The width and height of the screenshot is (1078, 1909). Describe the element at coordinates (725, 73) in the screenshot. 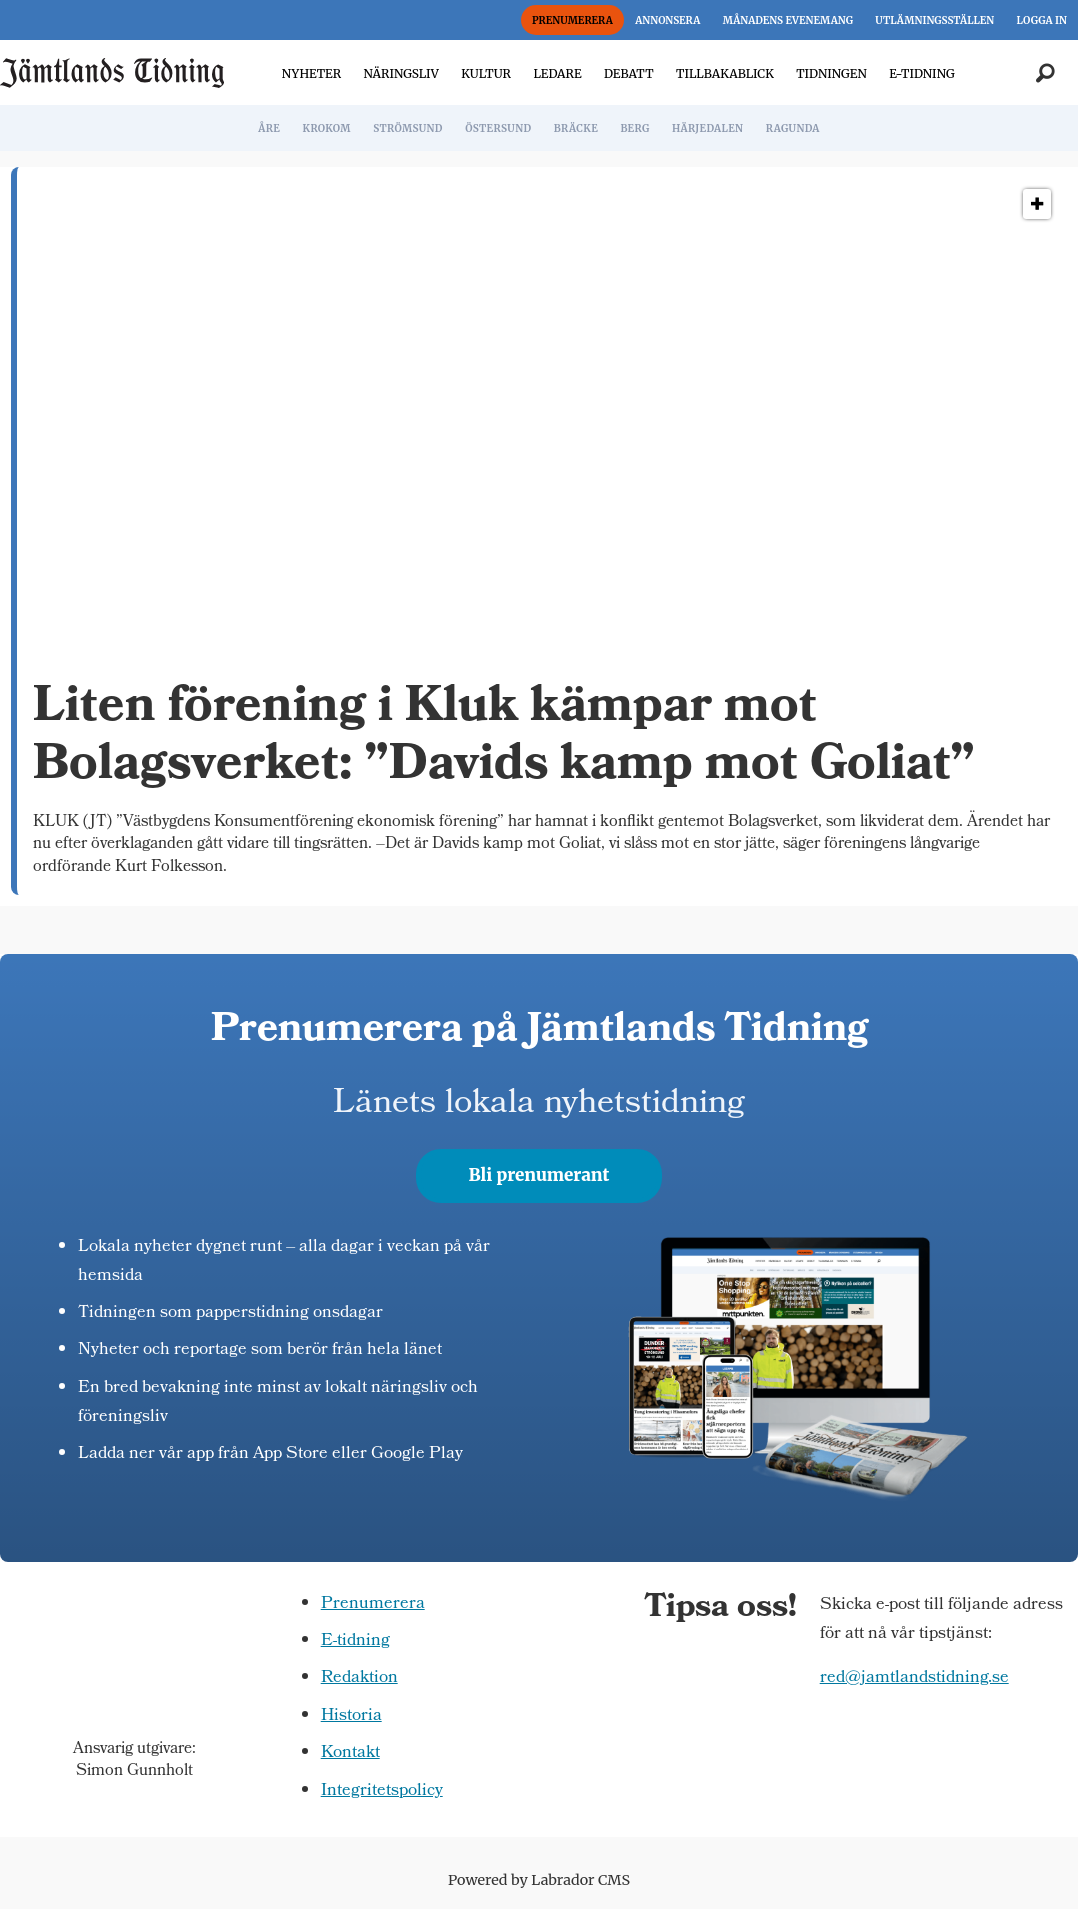

I see `TILLBAKABLICK` at that location.